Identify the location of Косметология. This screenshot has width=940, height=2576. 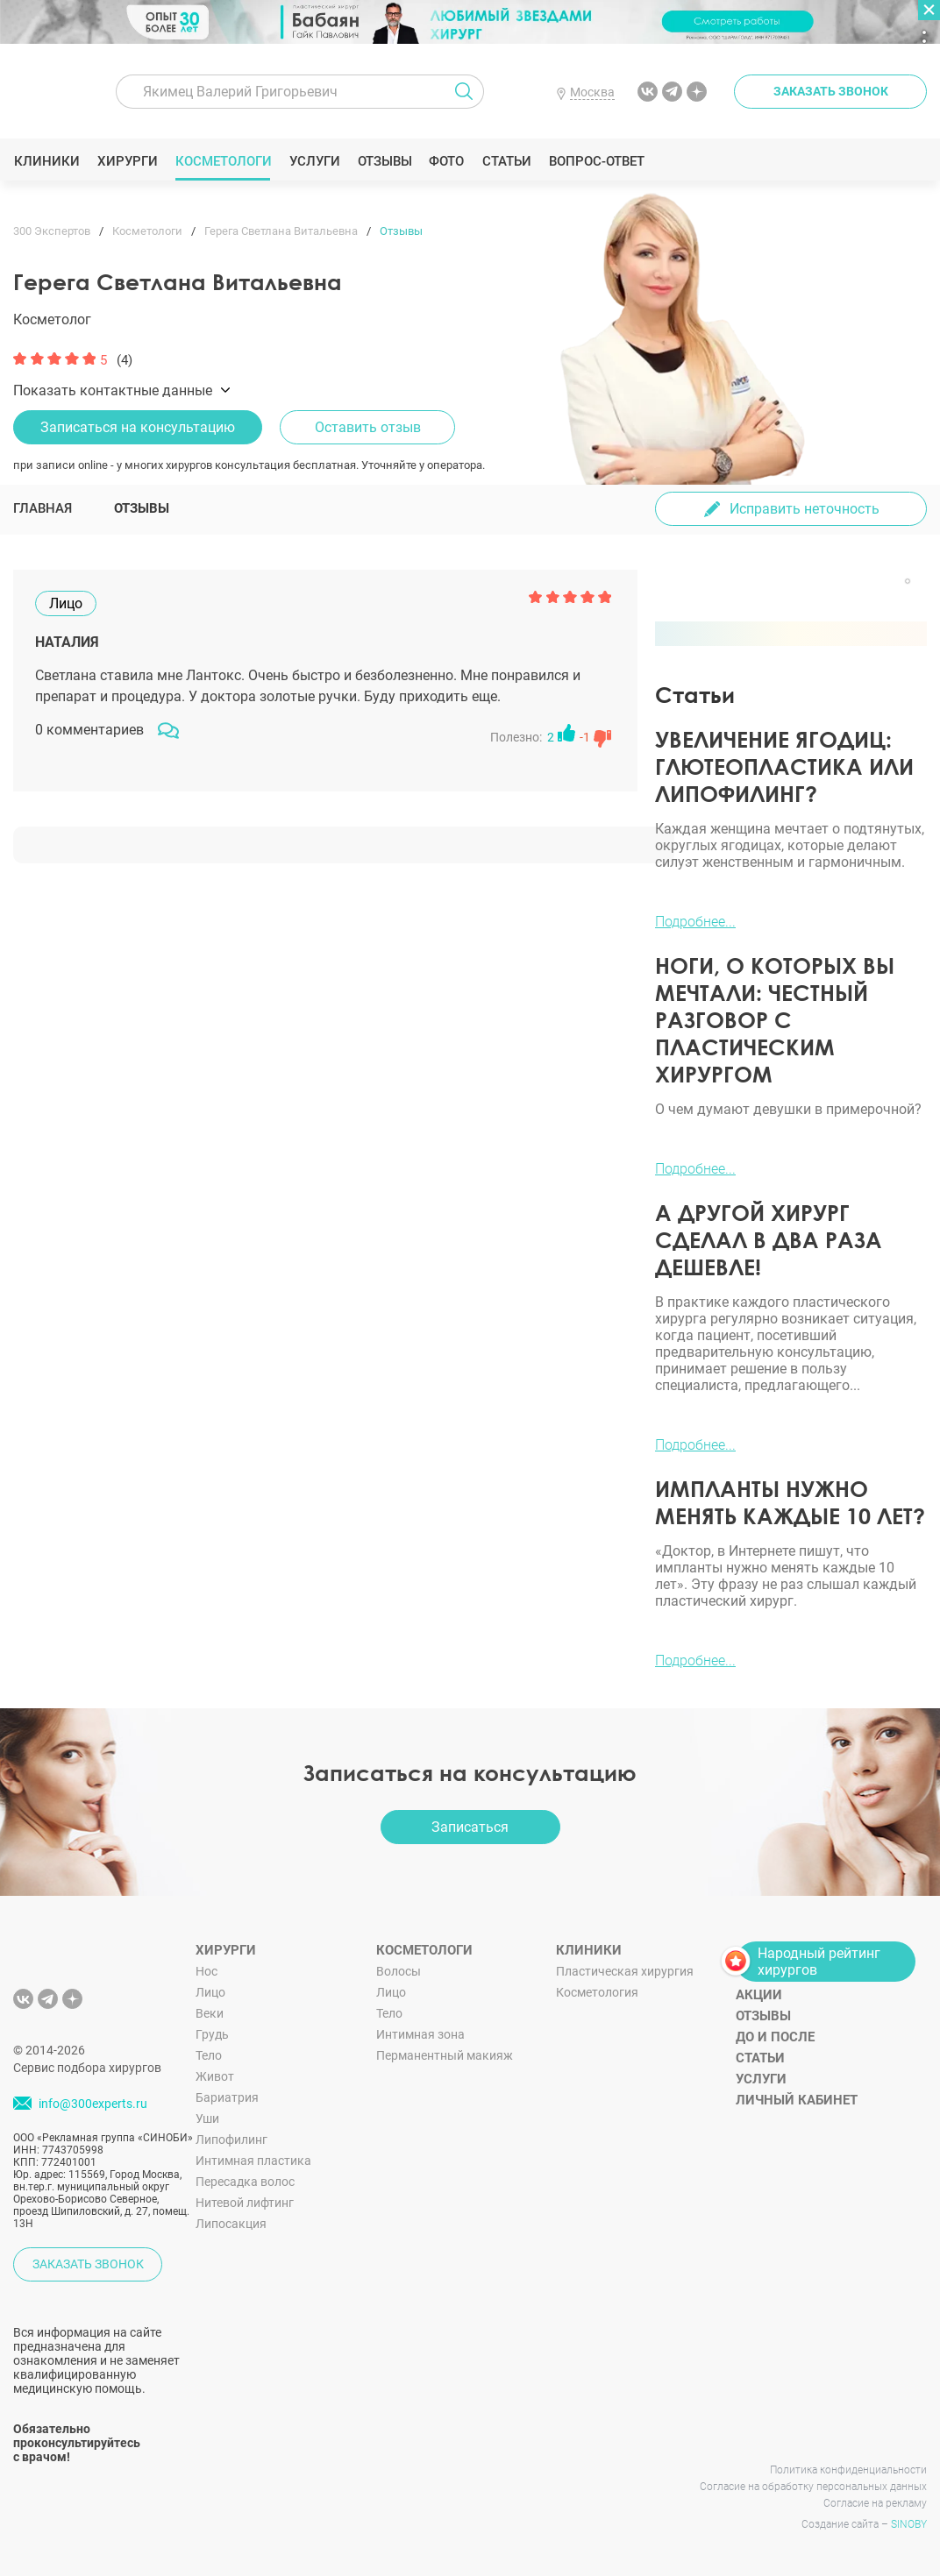
(597, 1992).